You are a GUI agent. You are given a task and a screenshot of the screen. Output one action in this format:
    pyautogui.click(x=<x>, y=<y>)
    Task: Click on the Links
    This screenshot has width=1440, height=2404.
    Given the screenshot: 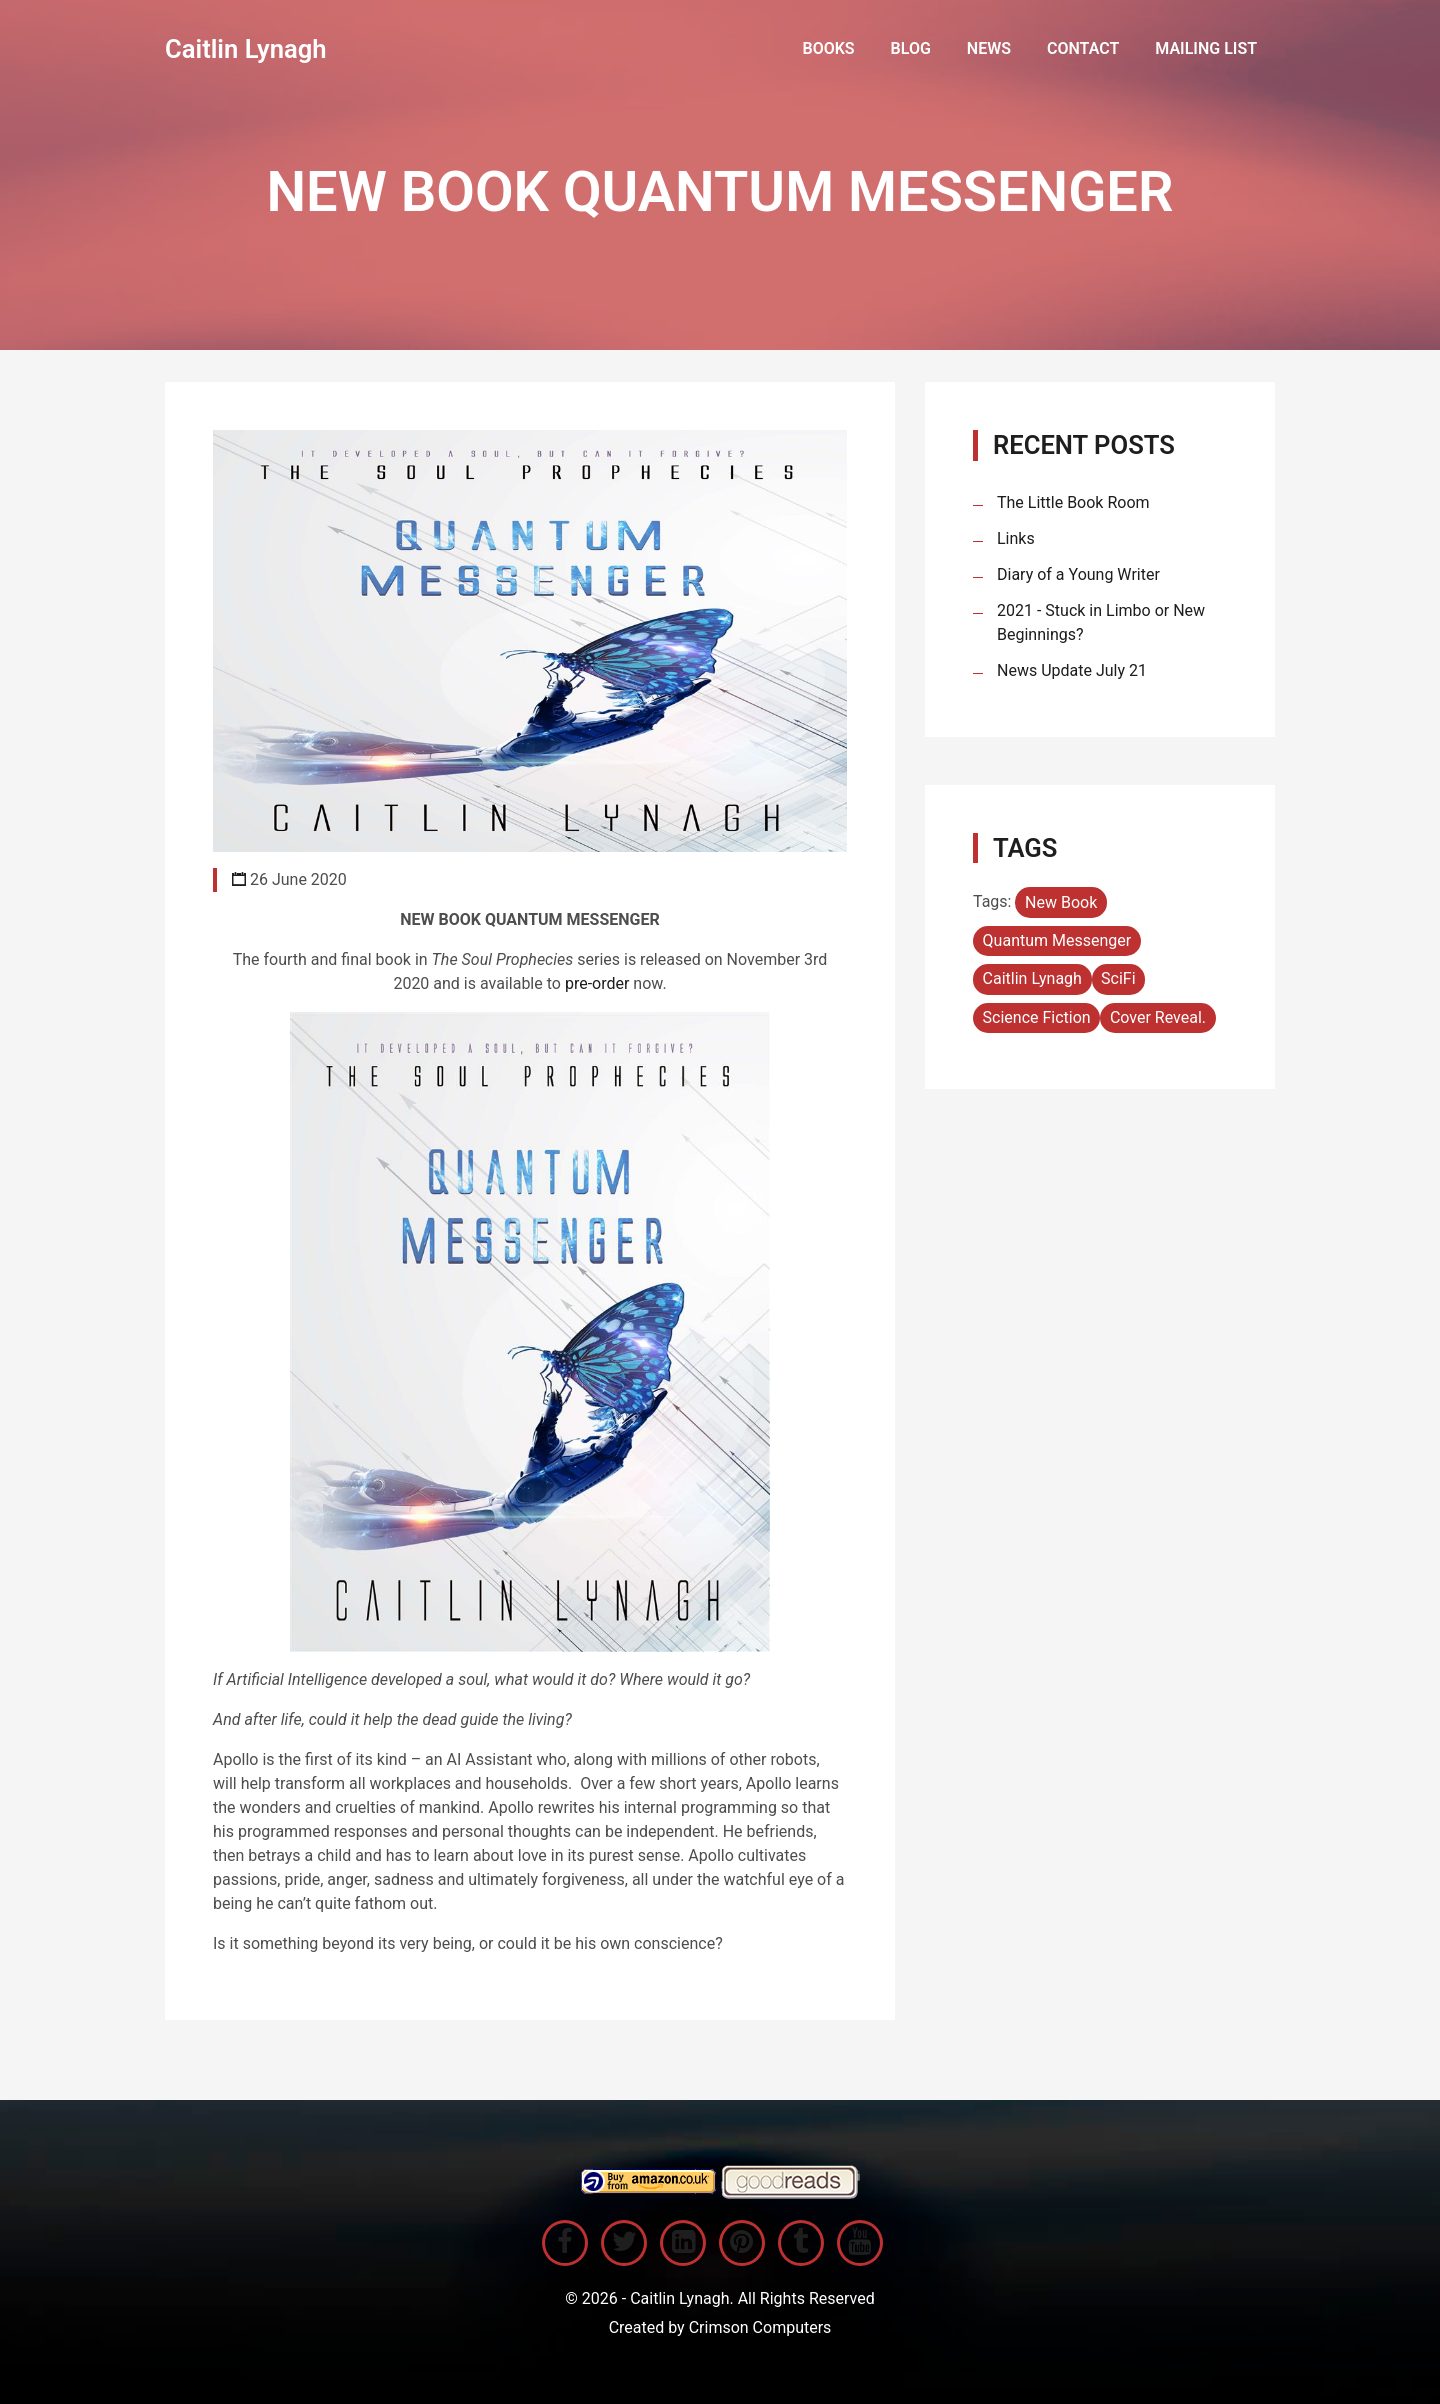 What is the action you would take?
    pyautogui.click(x=1016, y=538)
    